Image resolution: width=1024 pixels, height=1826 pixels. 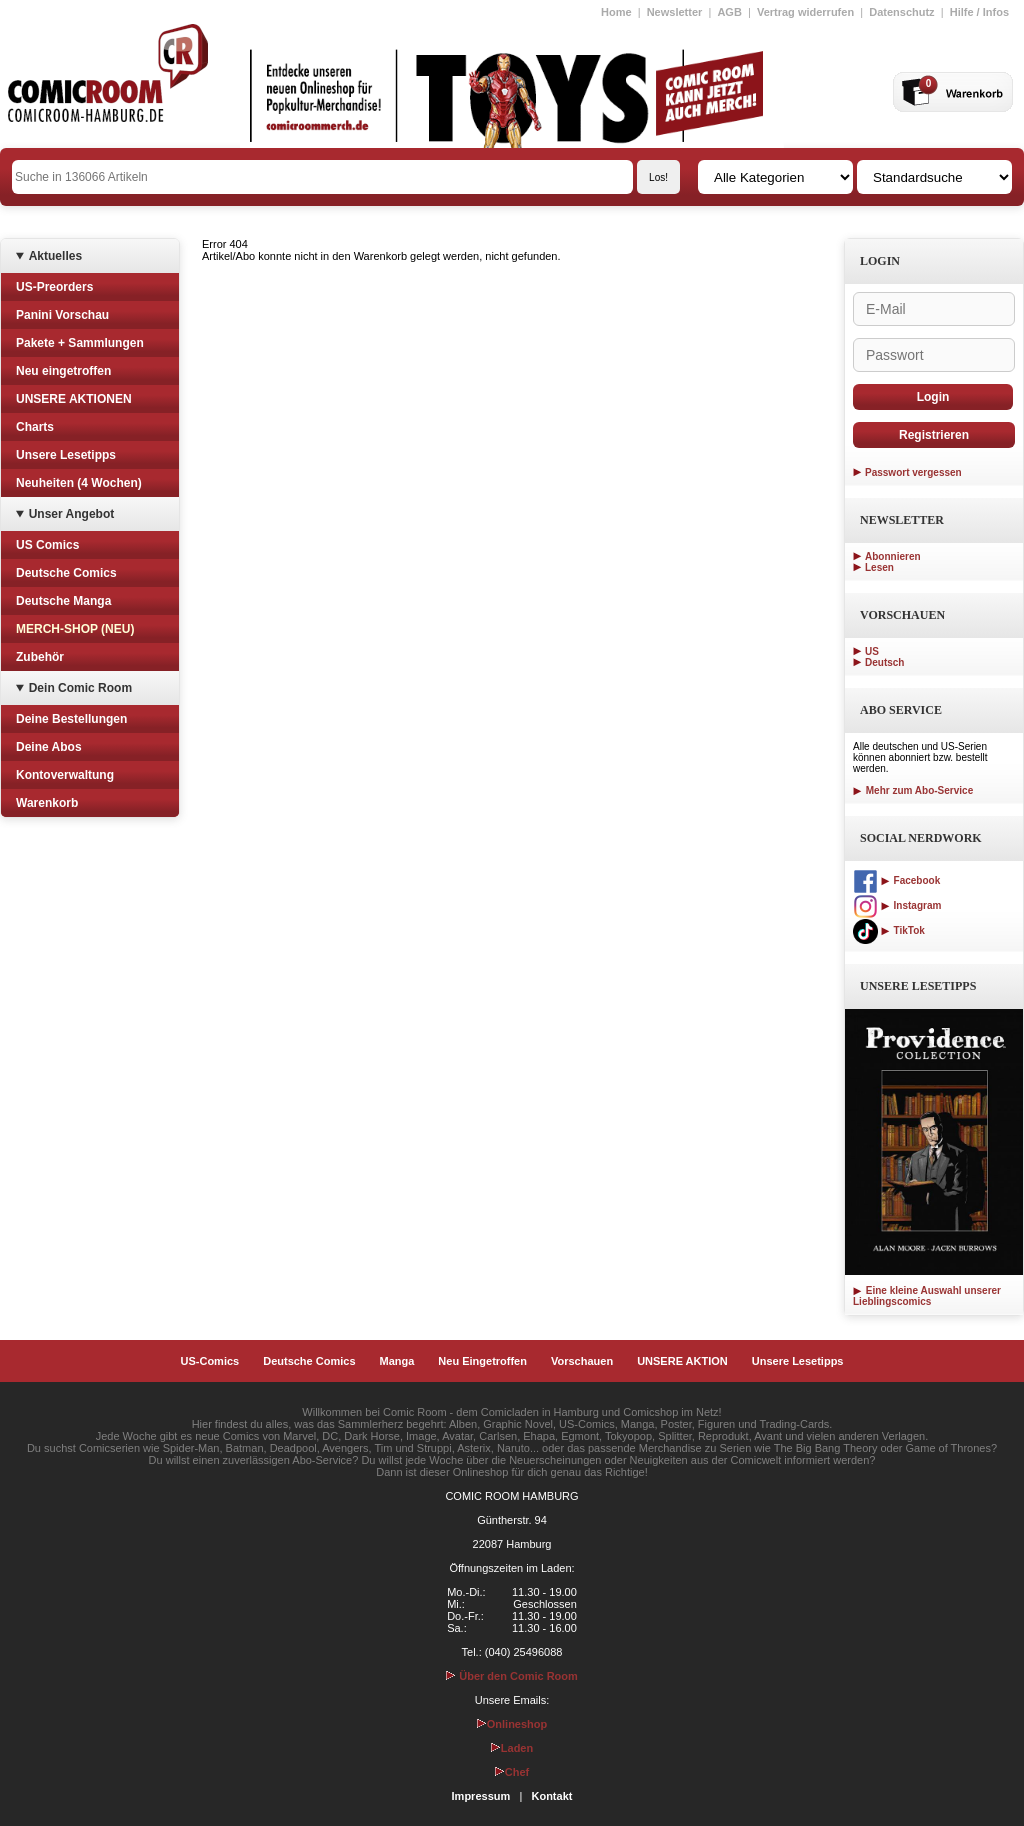 What do you see at coordinates (805, 12) in the screenshot?
I see `Vertrag widerrufen` at bounding box center [805, 12].